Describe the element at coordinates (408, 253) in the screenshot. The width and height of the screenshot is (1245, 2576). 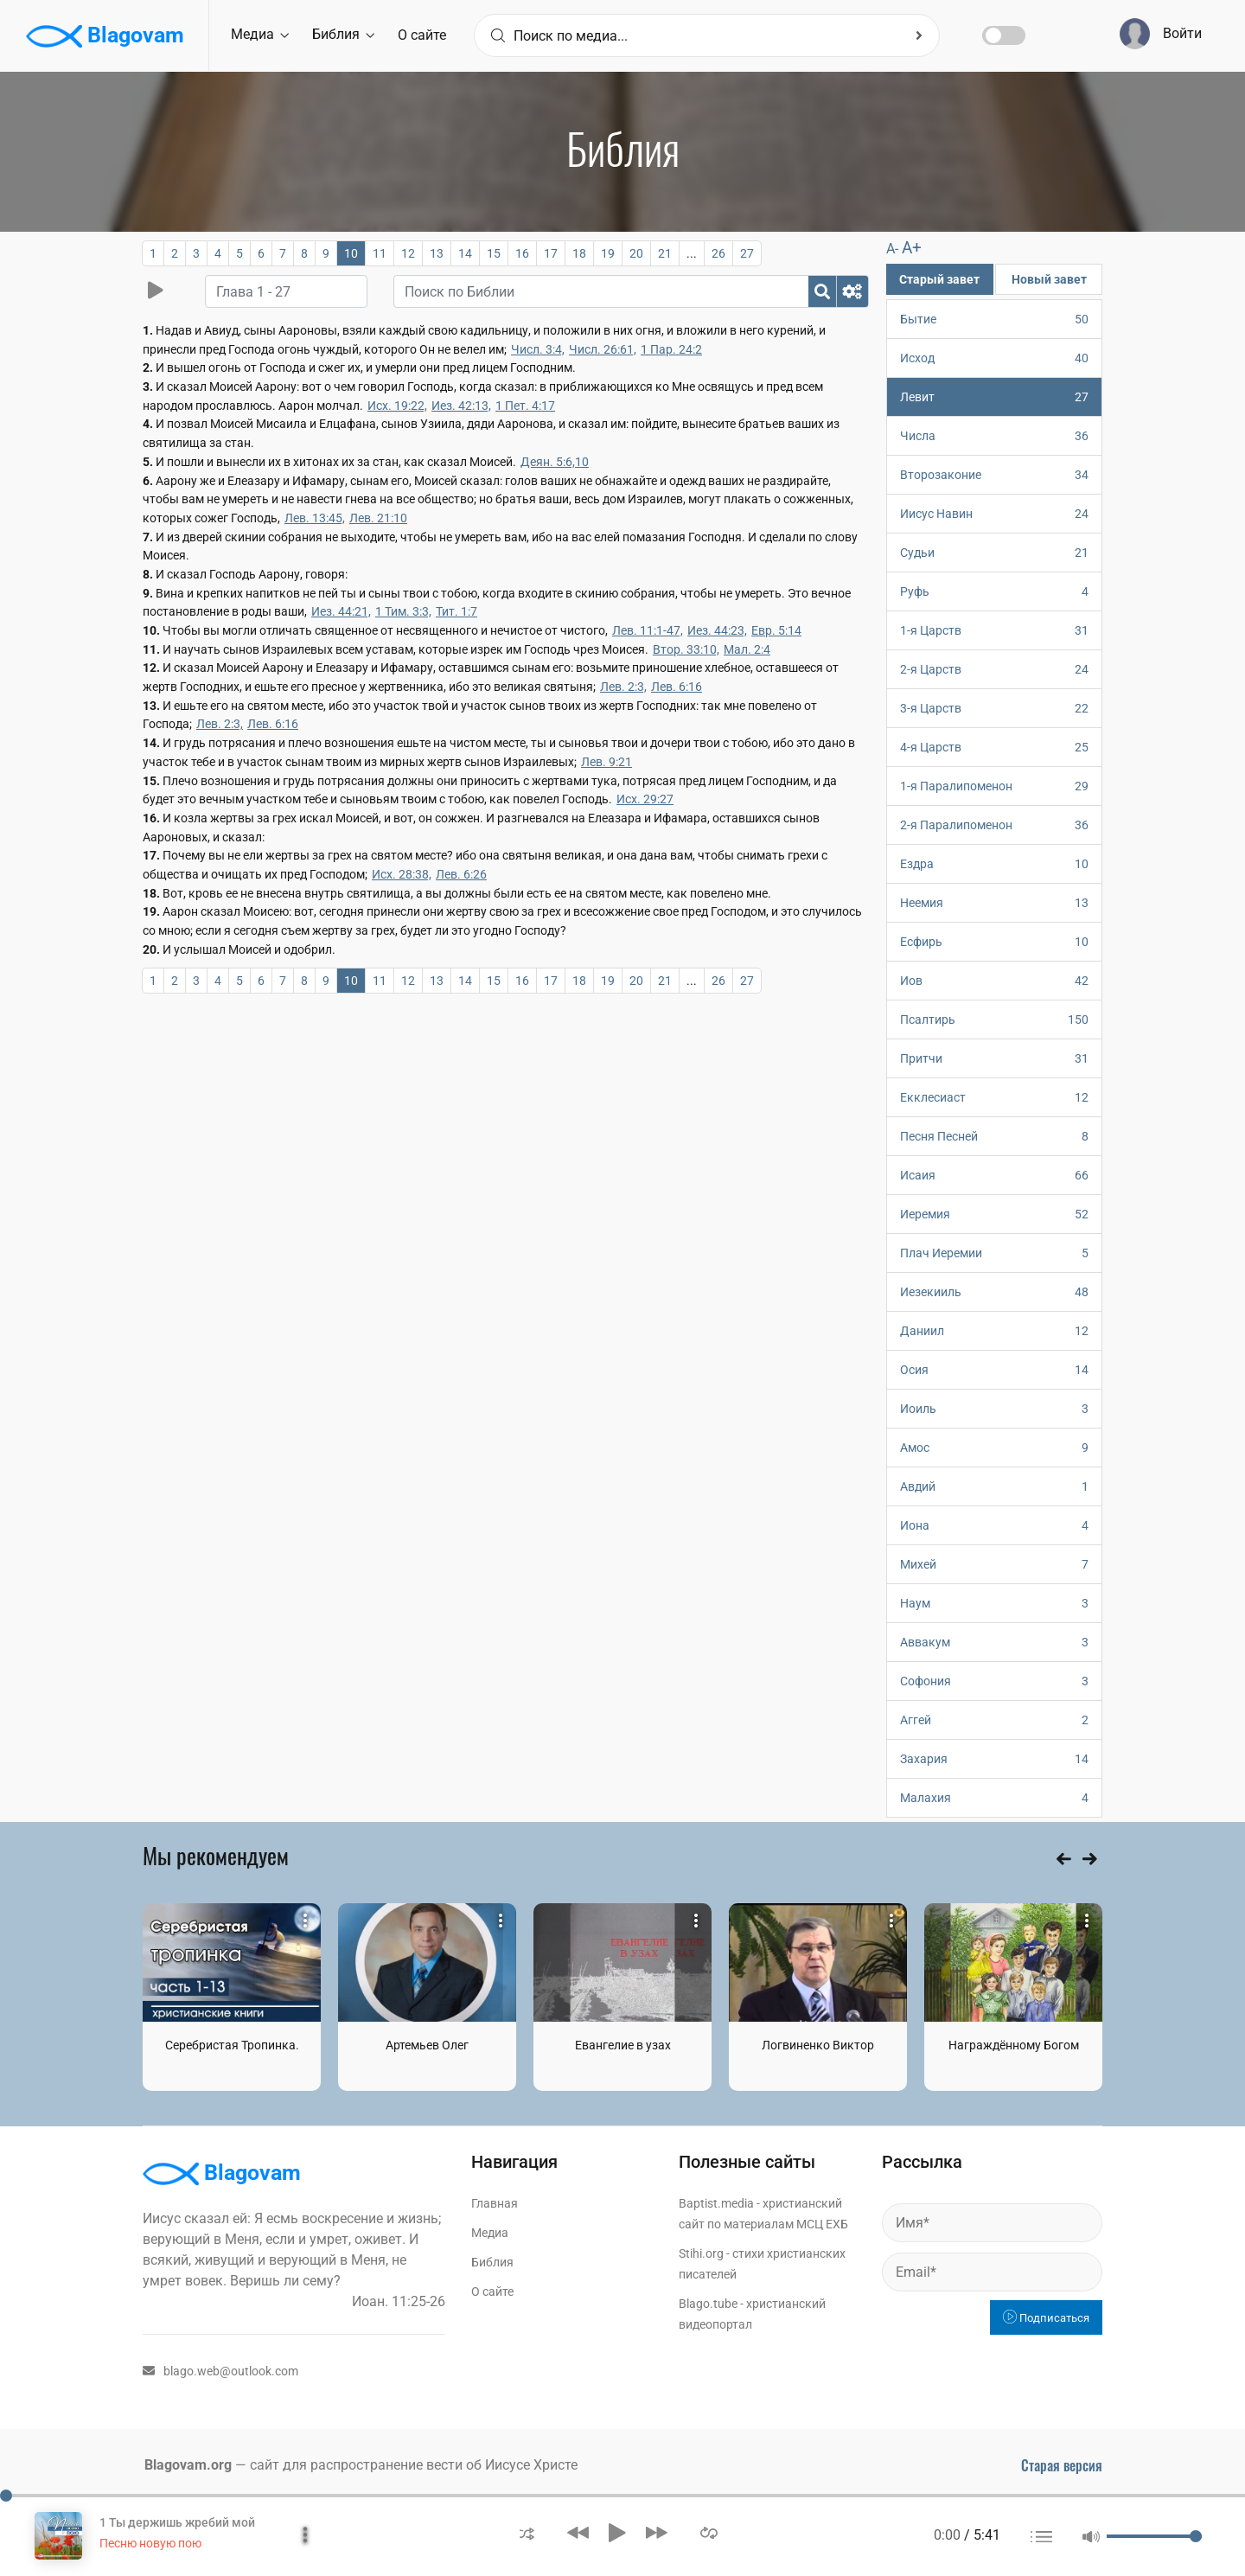
I see `12` at that location.